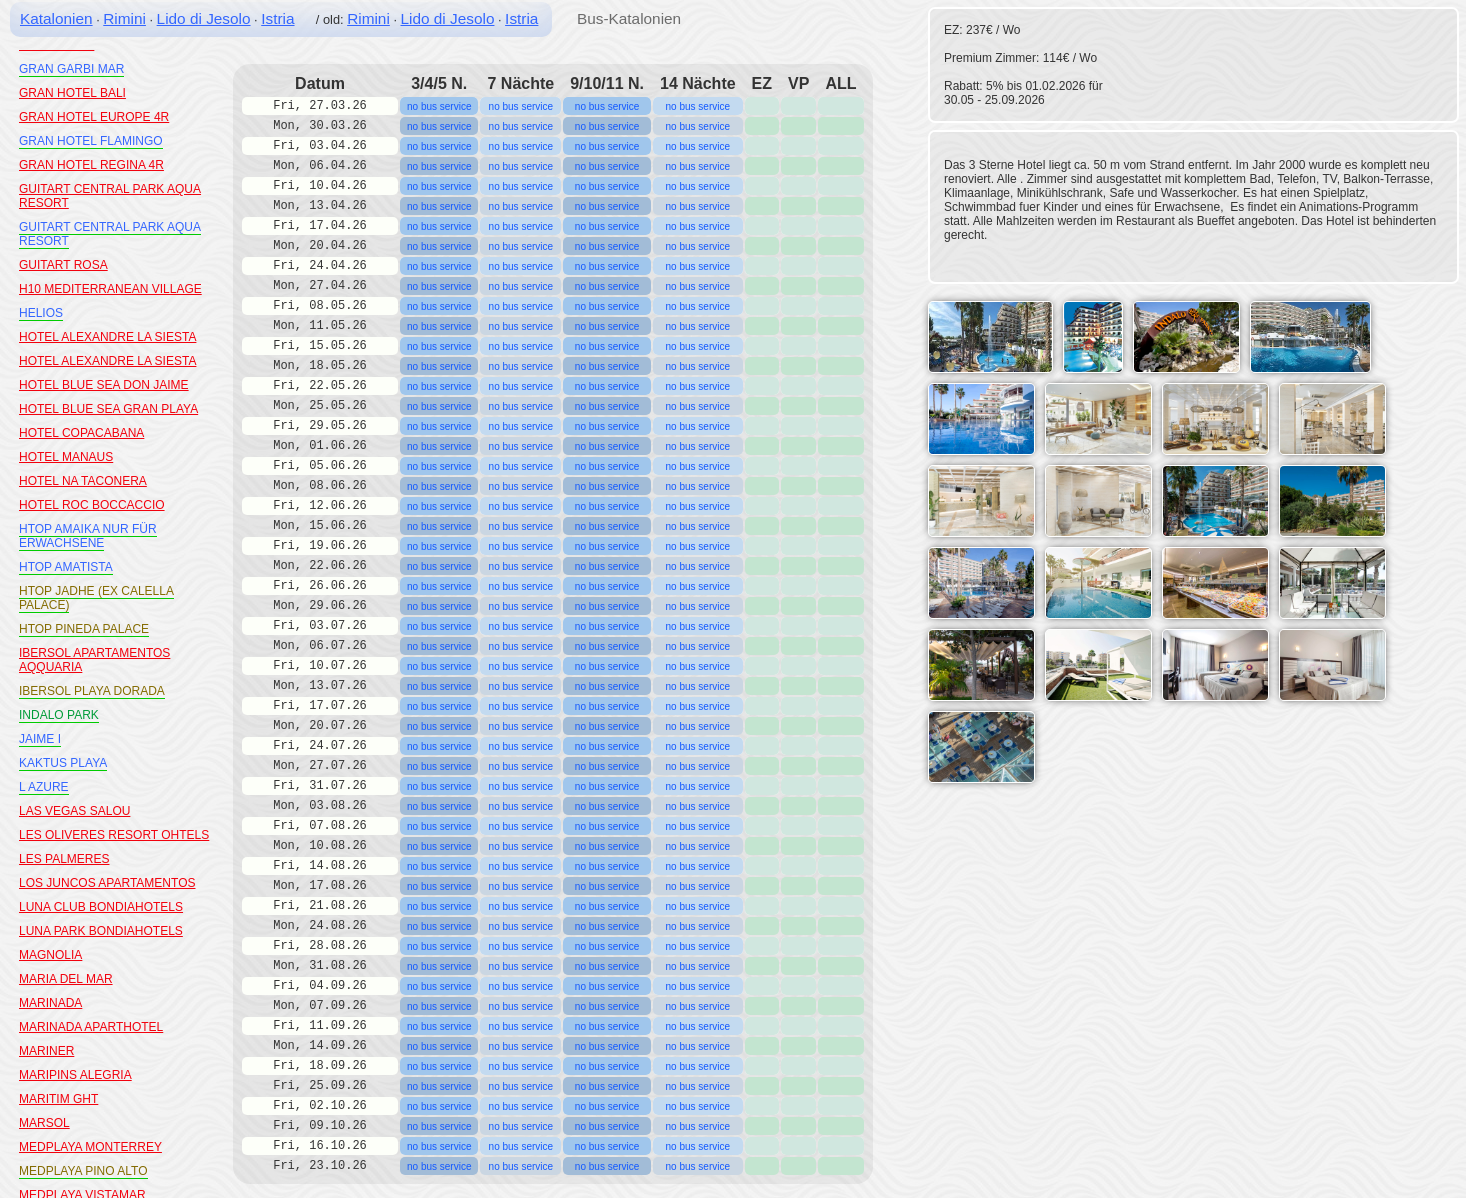 This screenshot has height=1198, width=1466. I want to click on MEDPLAYA PINO ALTO, so click(83, 1171).